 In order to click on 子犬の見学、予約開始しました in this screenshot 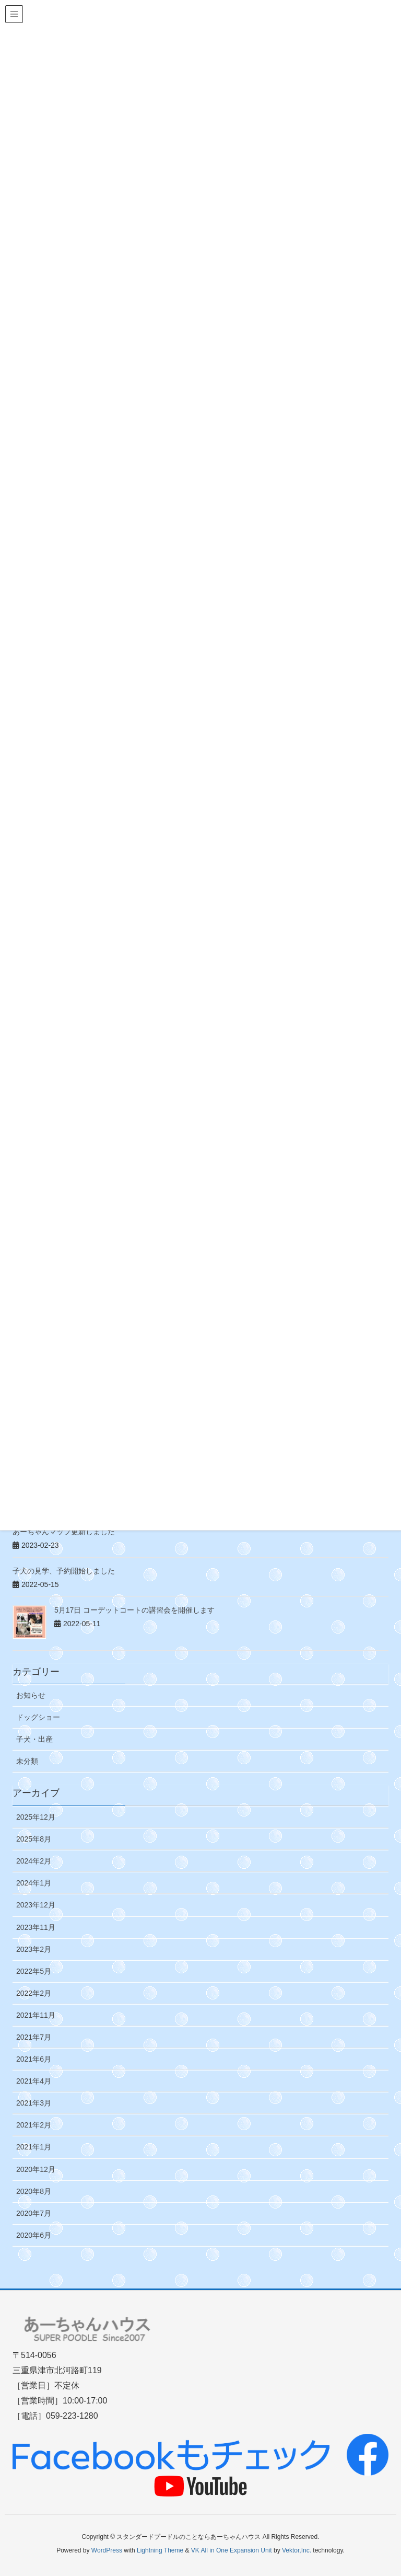, I will do `click(64, 1571)`.